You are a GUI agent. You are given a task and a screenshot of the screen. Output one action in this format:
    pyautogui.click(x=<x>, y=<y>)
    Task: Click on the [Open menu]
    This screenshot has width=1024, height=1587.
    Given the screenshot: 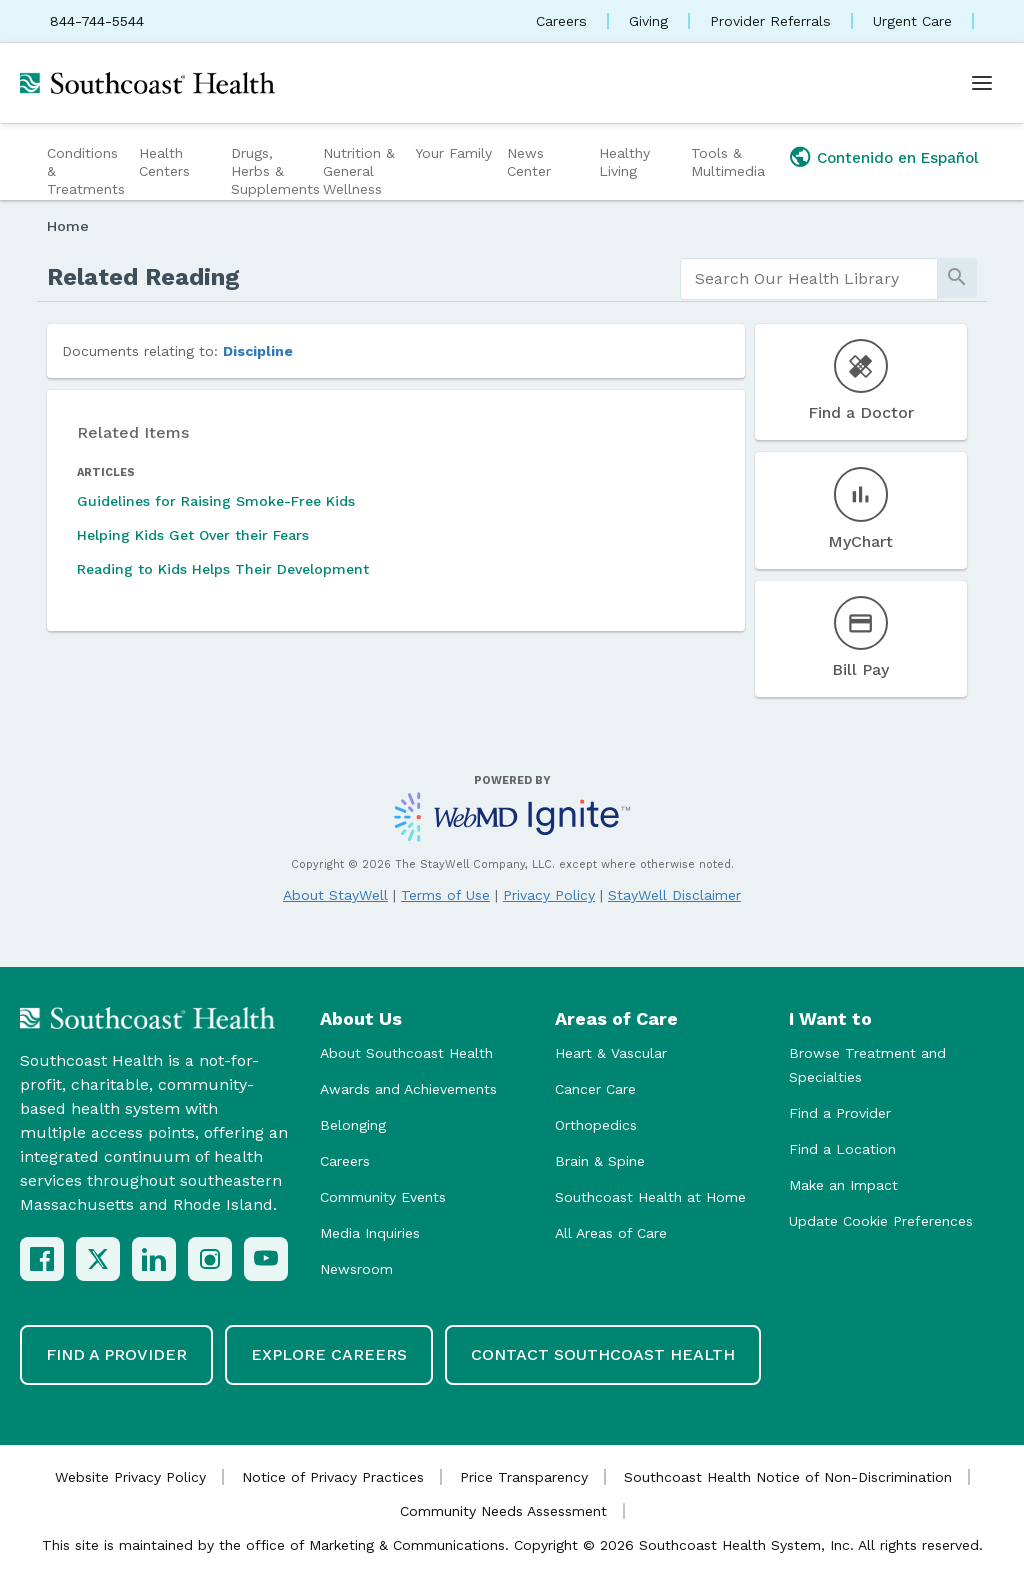 What is the action you would take?
    pyautogui.click(x=982, y=83)
    